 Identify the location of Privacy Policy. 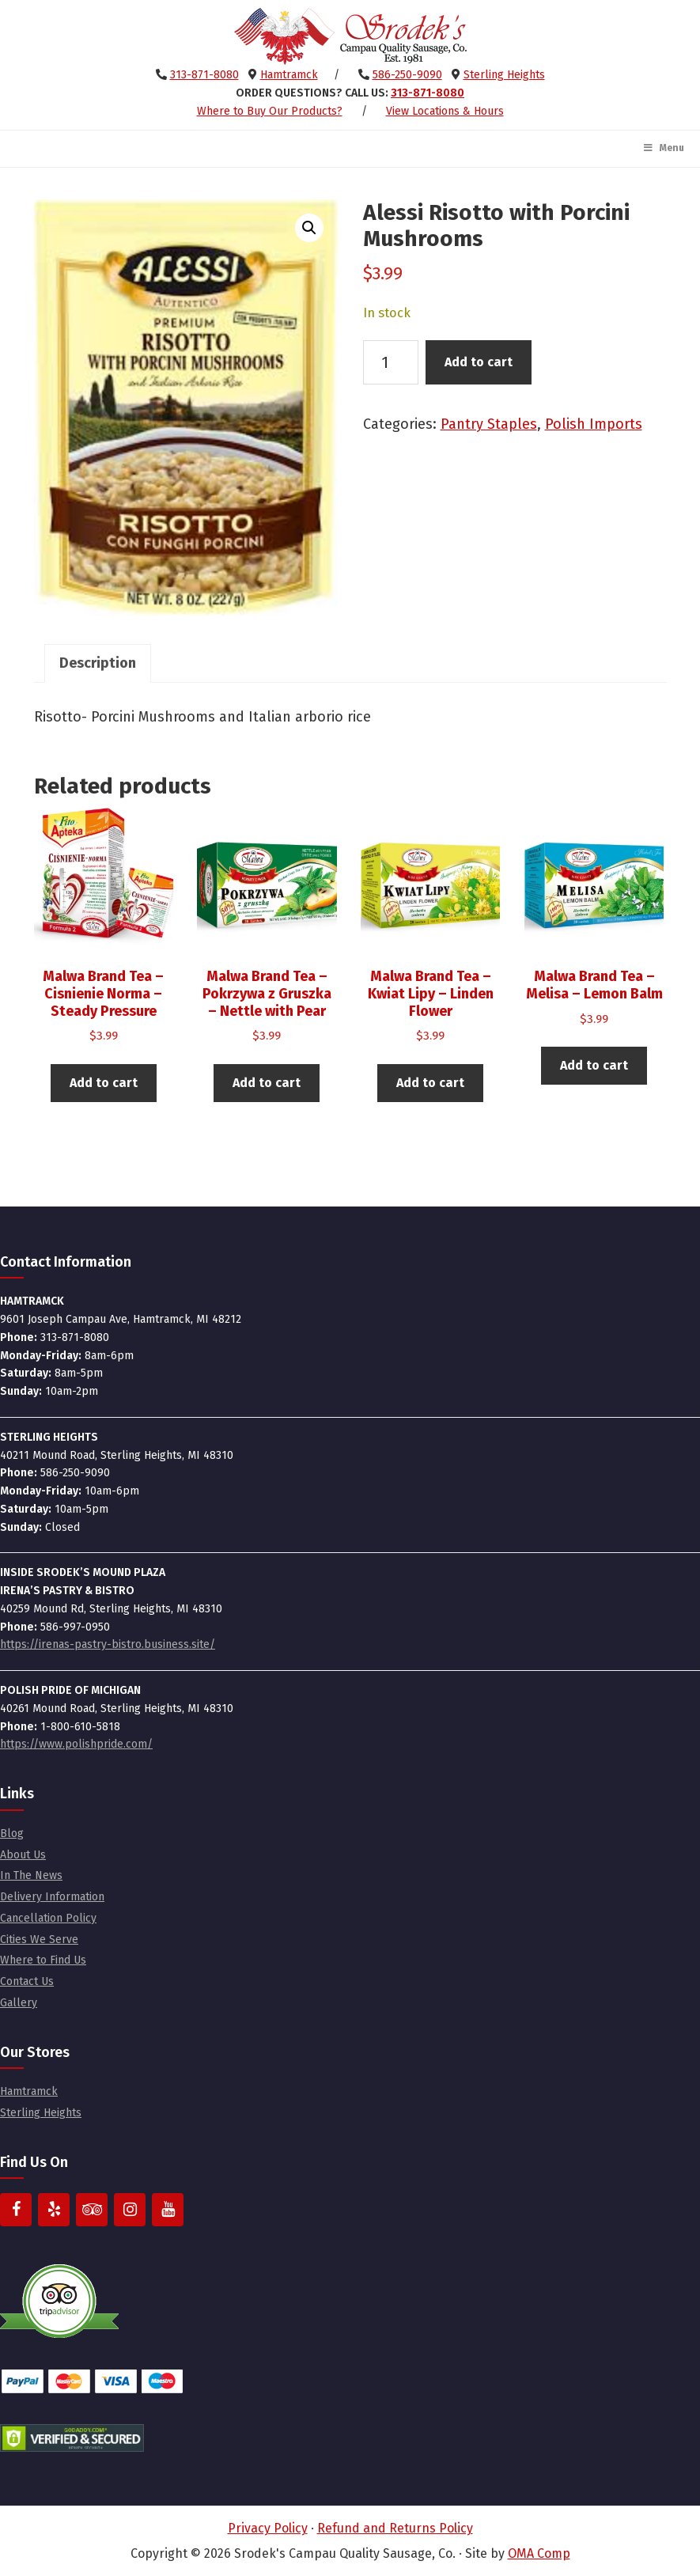
(268, 2528).